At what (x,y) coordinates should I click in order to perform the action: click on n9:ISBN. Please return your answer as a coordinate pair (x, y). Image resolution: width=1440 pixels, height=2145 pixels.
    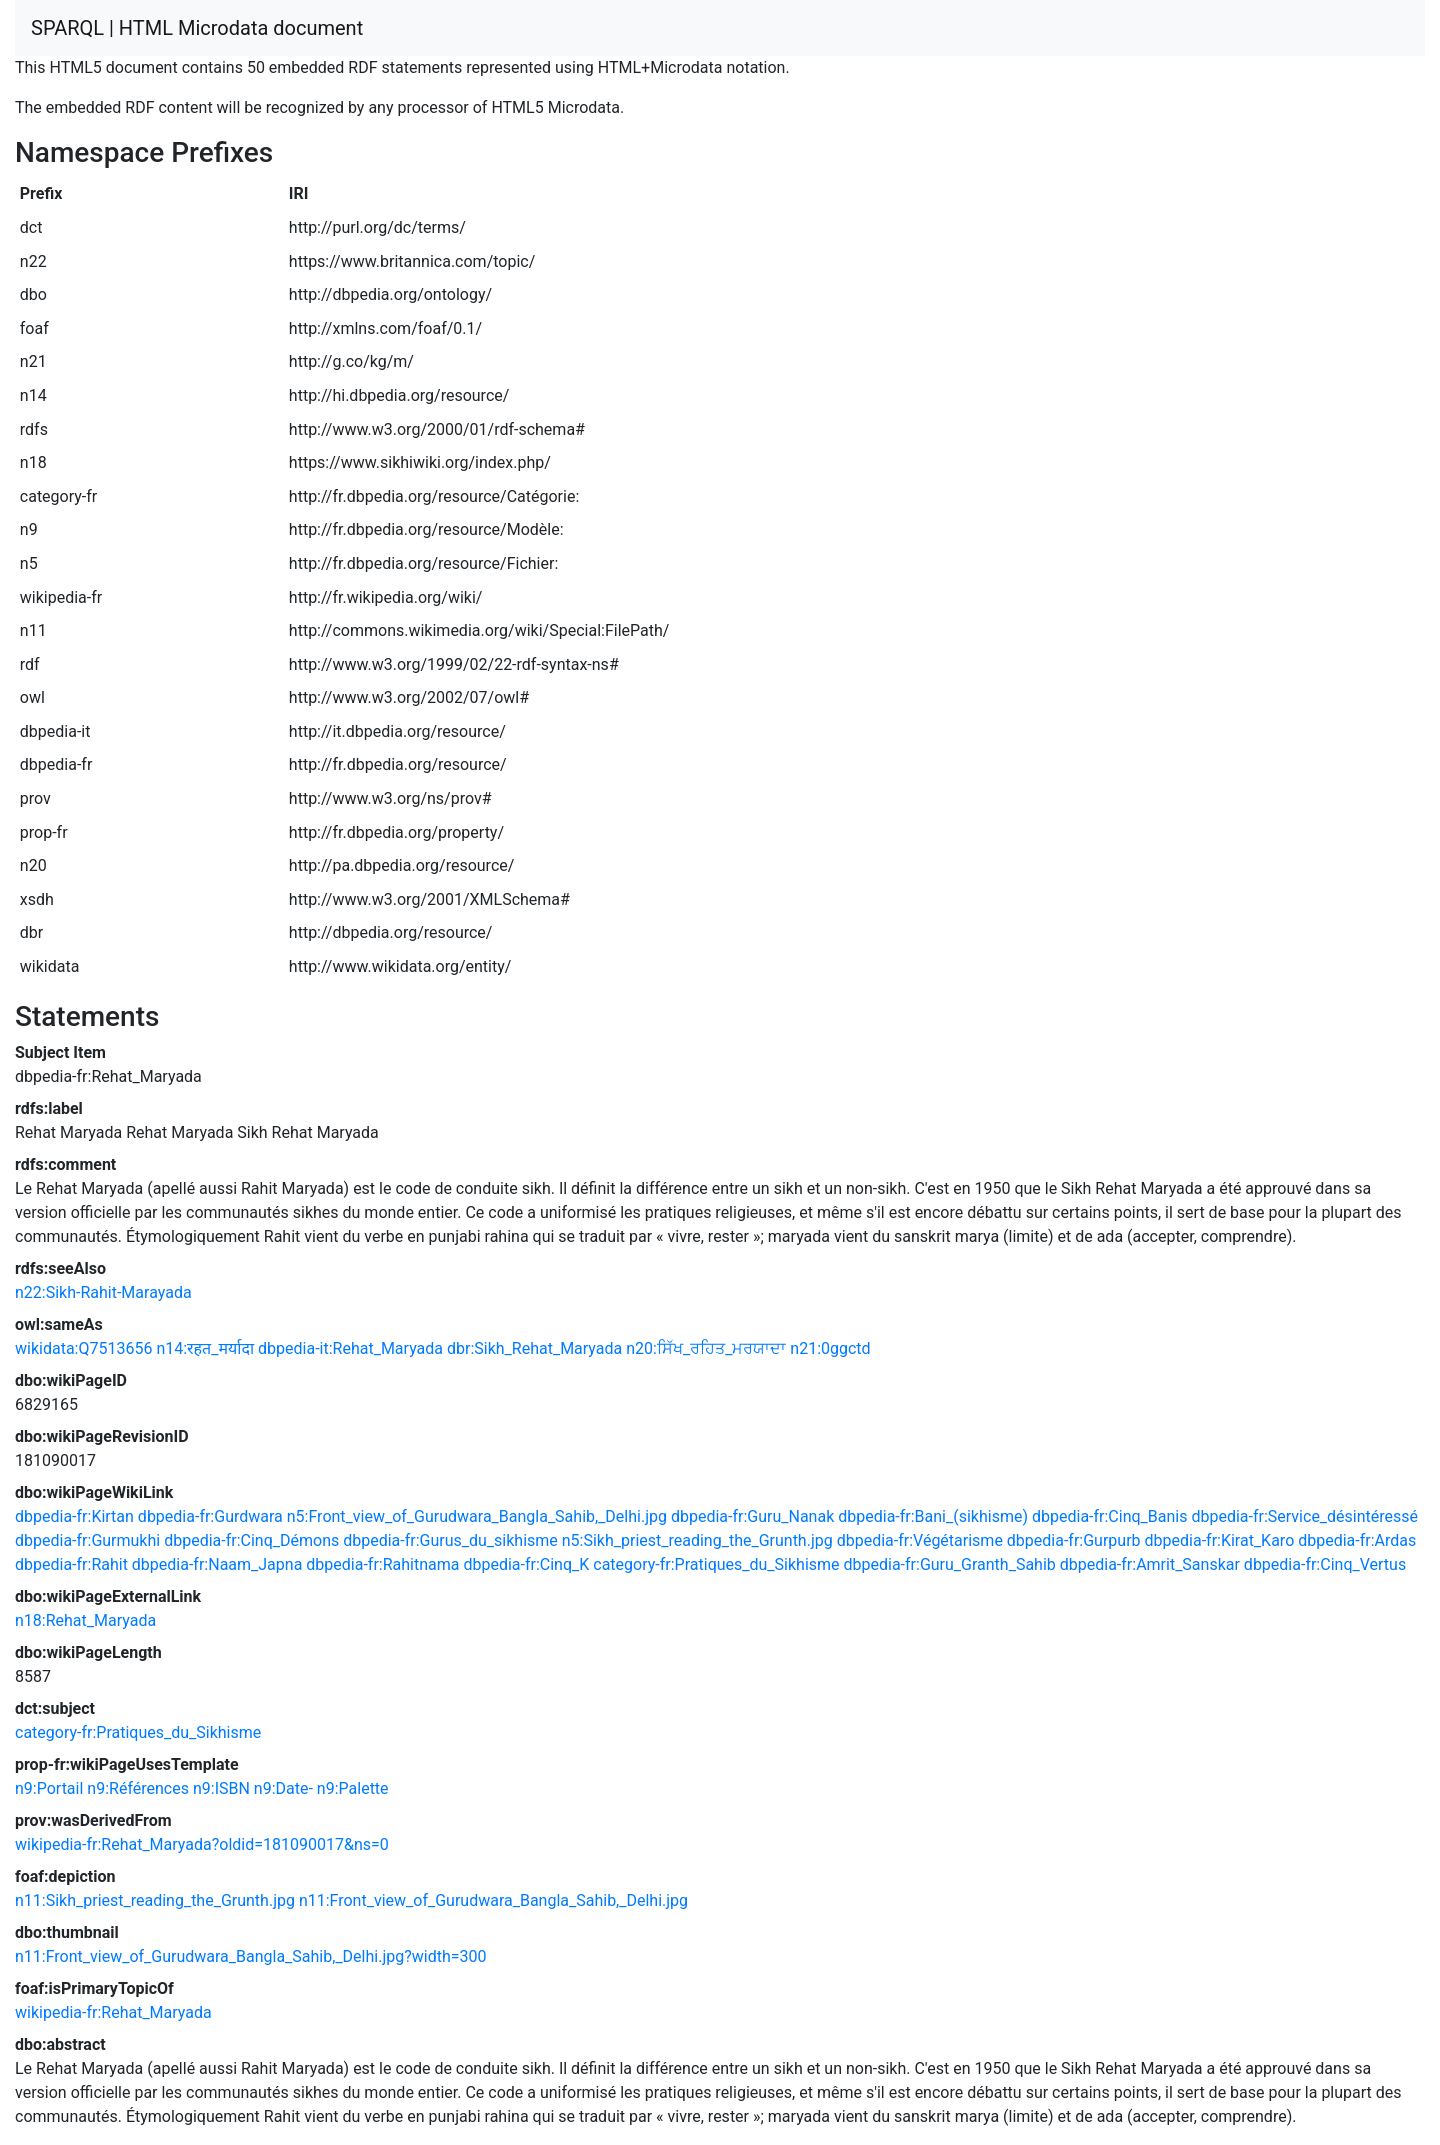
    Looking at the image, I should click on (221, 1788).